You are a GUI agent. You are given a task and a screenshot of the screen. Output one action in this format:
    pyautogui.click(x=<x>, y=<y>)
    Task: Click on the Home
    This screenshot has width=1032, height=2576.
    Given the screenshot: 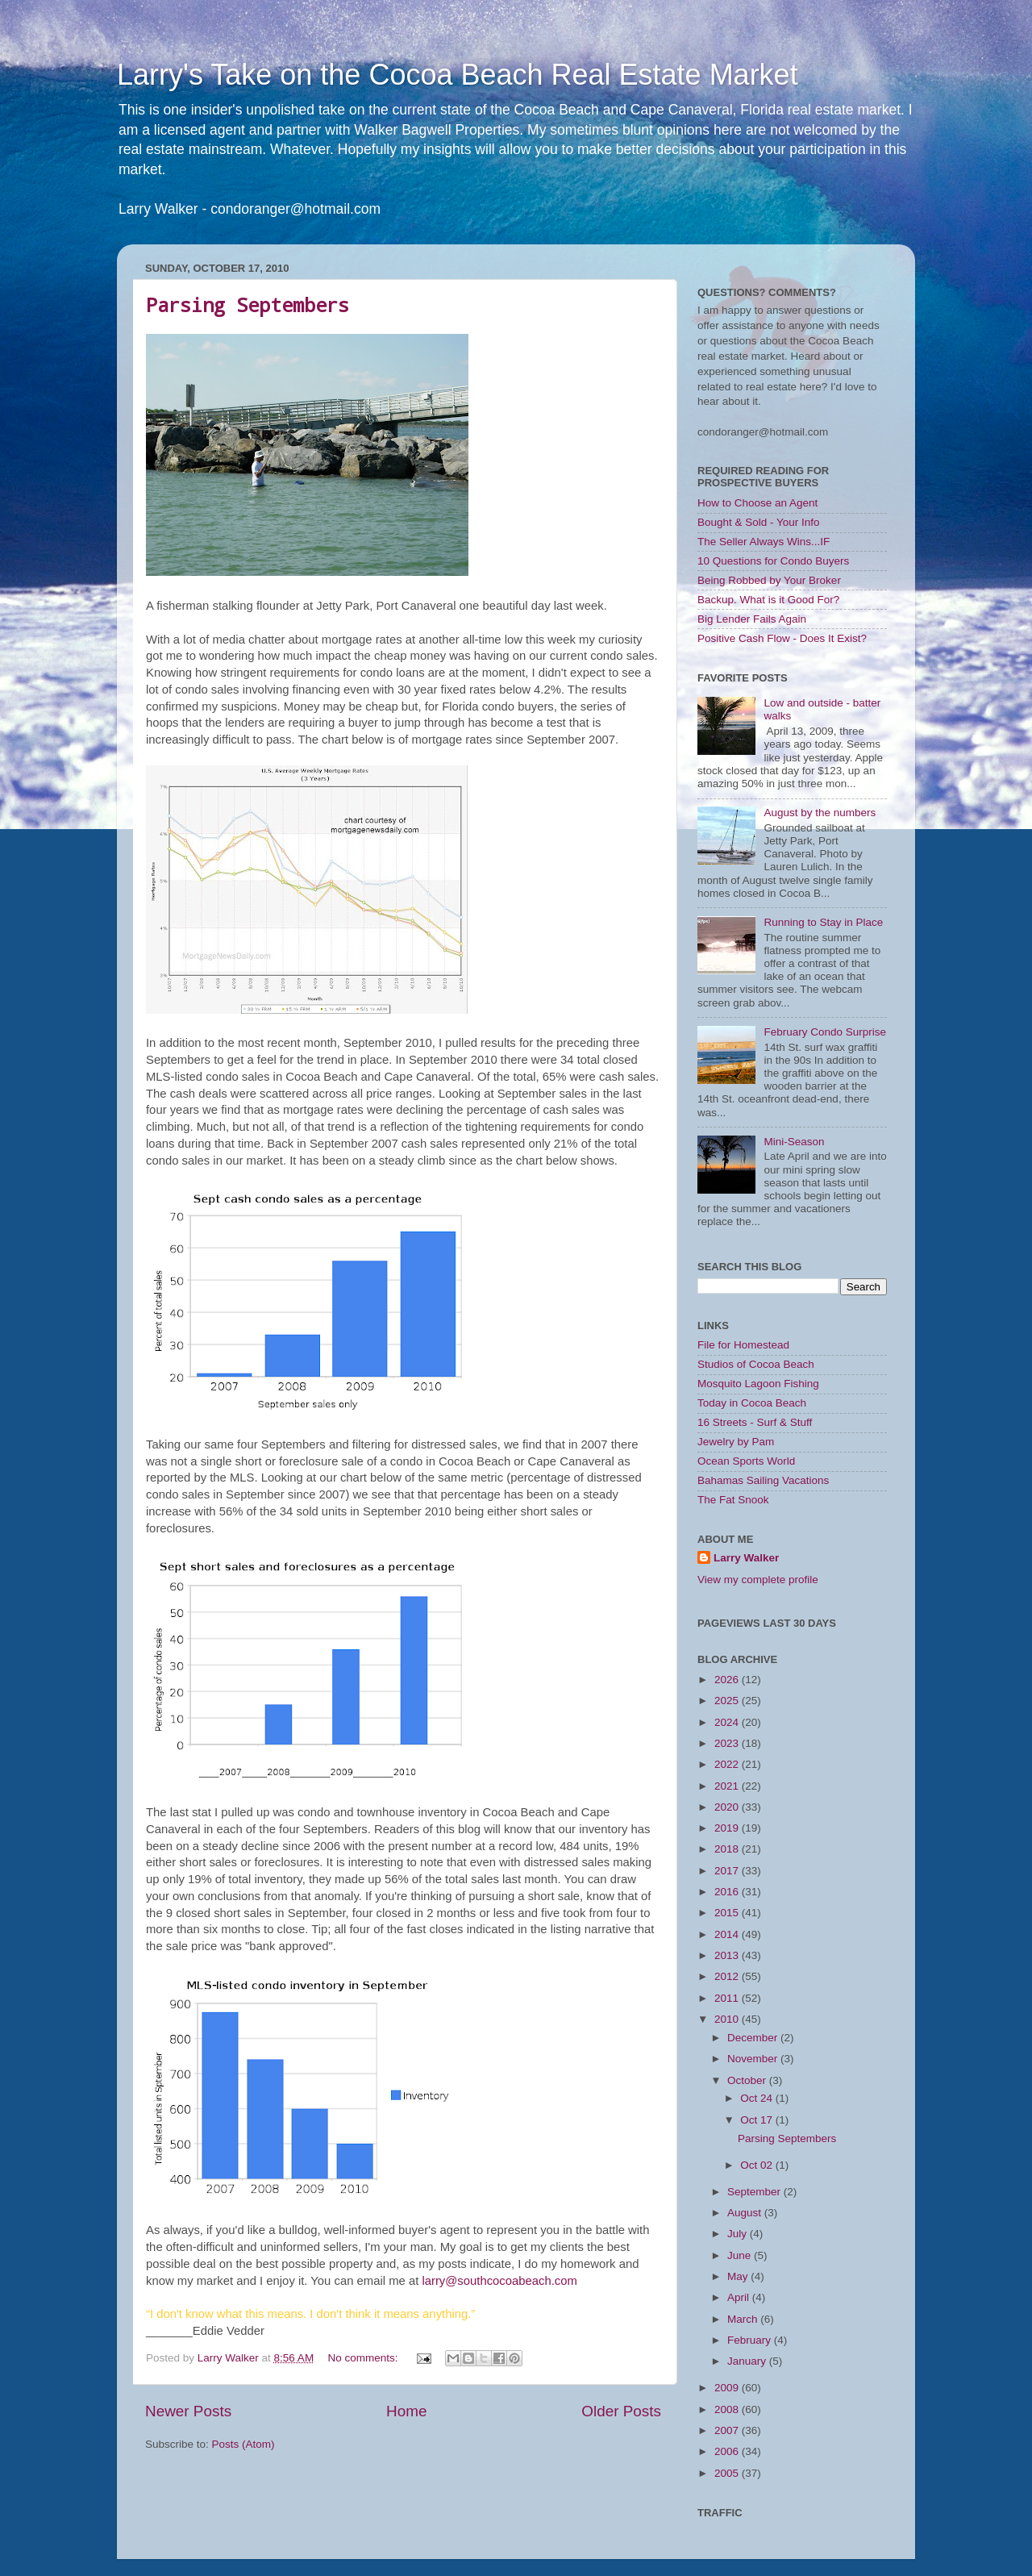 What is the action you would take?
    pyautogui.click(x=406, y=2411)
    